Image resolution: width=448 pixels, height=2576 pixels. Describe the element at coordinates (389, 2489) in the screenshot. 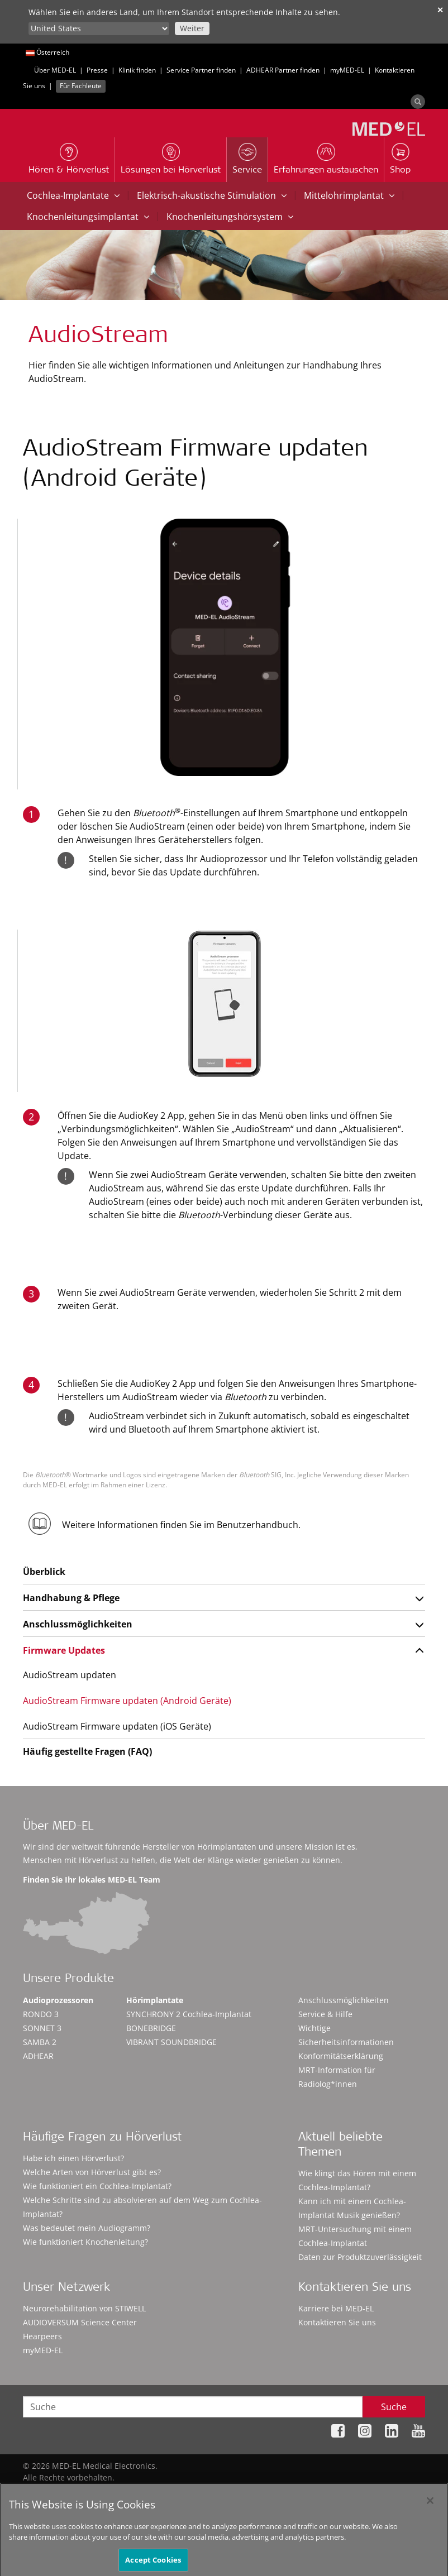

I see `Cookie Preferences` at that location.